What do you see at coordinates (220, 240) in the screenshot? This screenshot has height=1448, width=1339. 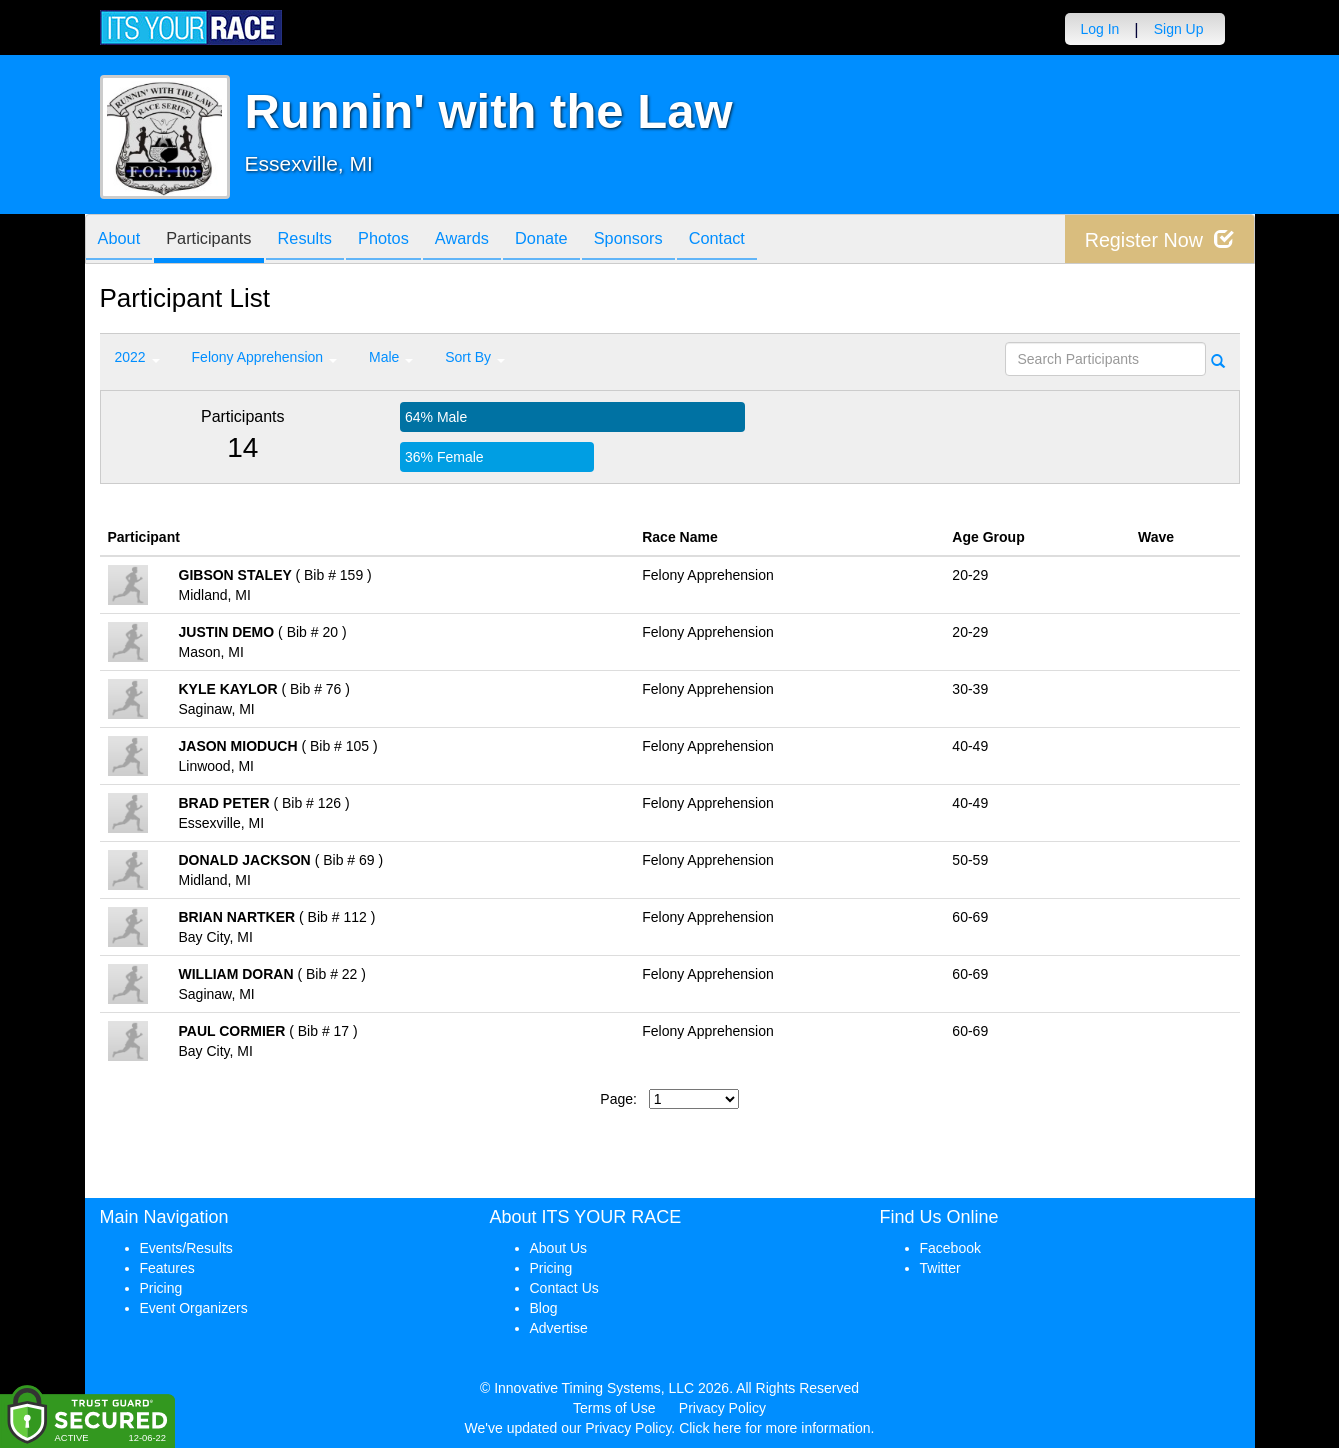 I see `Participants` at bounding box center [220, 240].